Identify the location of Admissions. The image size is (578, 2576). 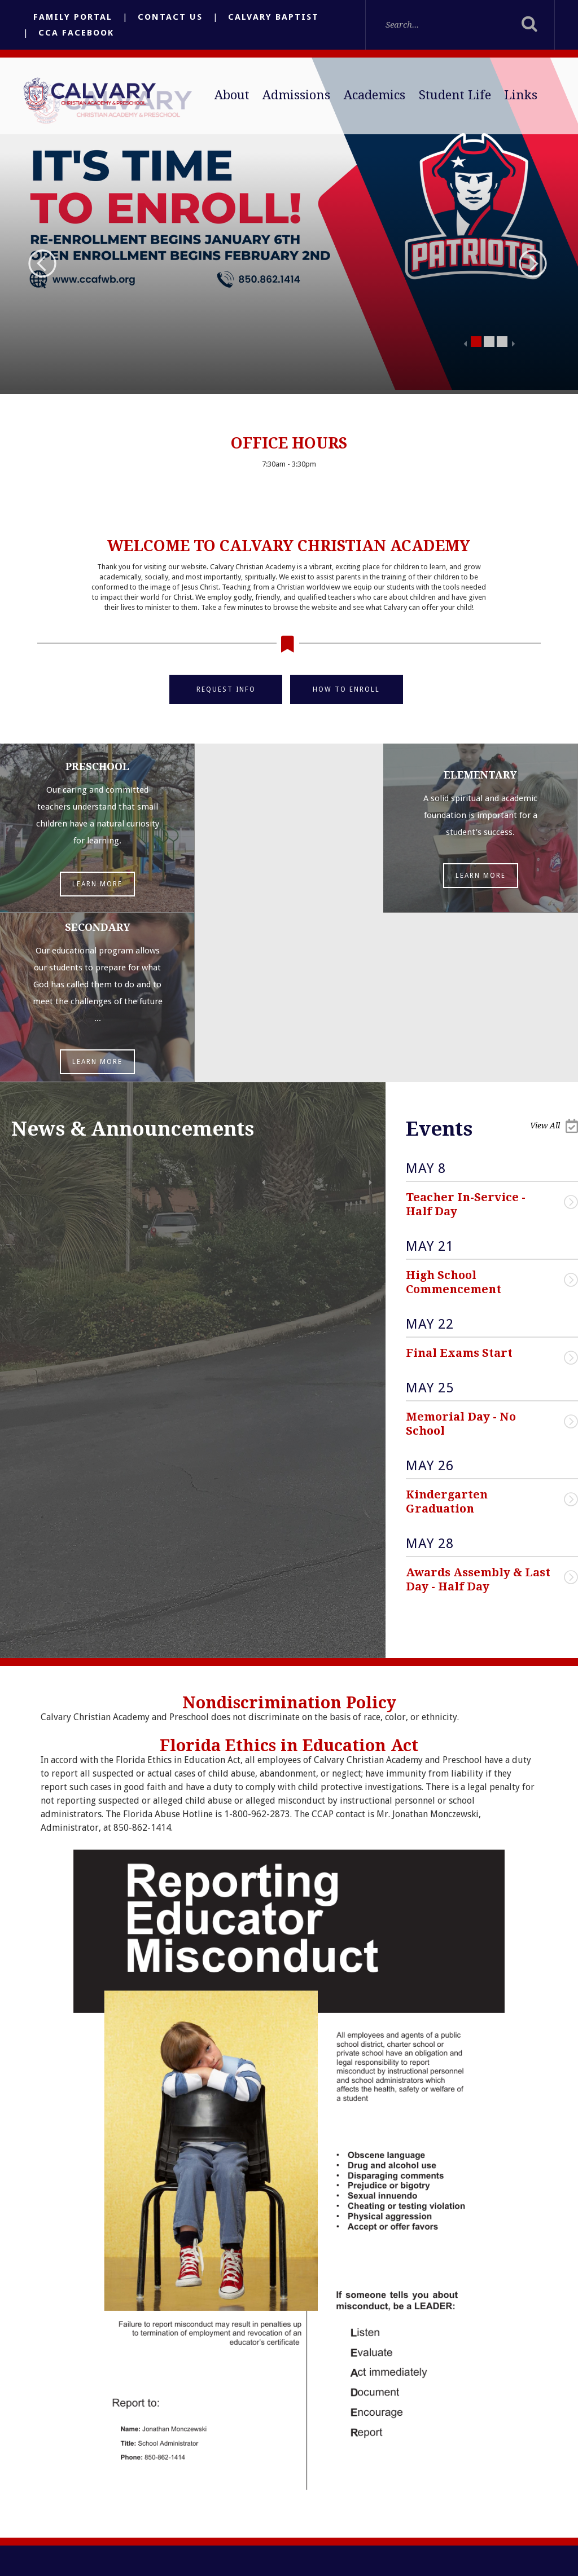
(296, 95).